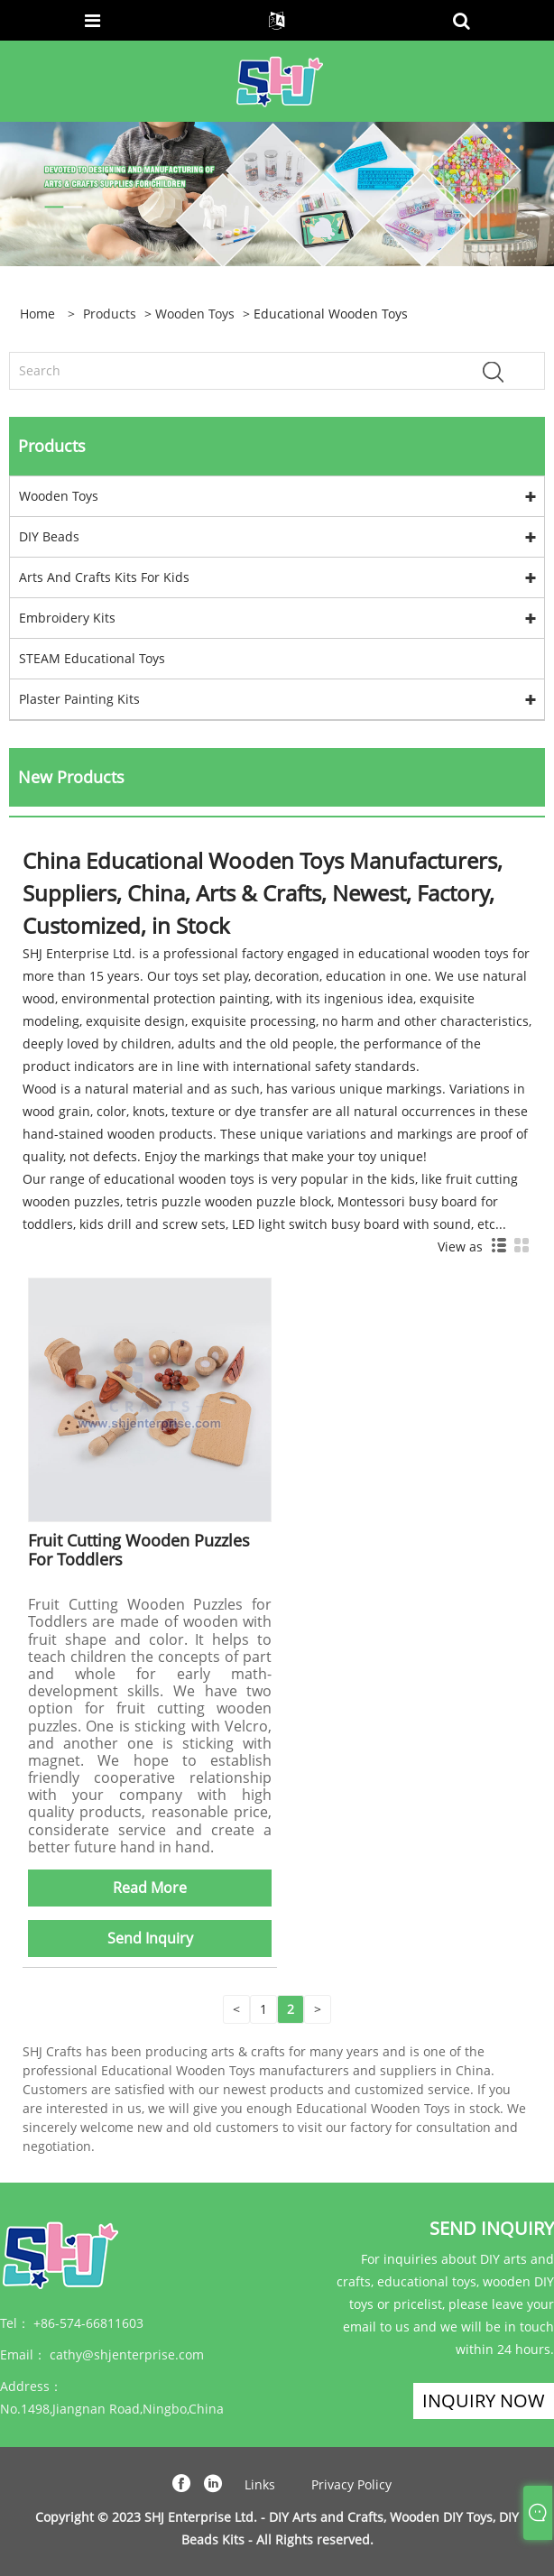 The width and height of the screenshot is (554, 2576). Describe the element at coordinates (109, 313) in the screenshot. I see `Products` at that location.